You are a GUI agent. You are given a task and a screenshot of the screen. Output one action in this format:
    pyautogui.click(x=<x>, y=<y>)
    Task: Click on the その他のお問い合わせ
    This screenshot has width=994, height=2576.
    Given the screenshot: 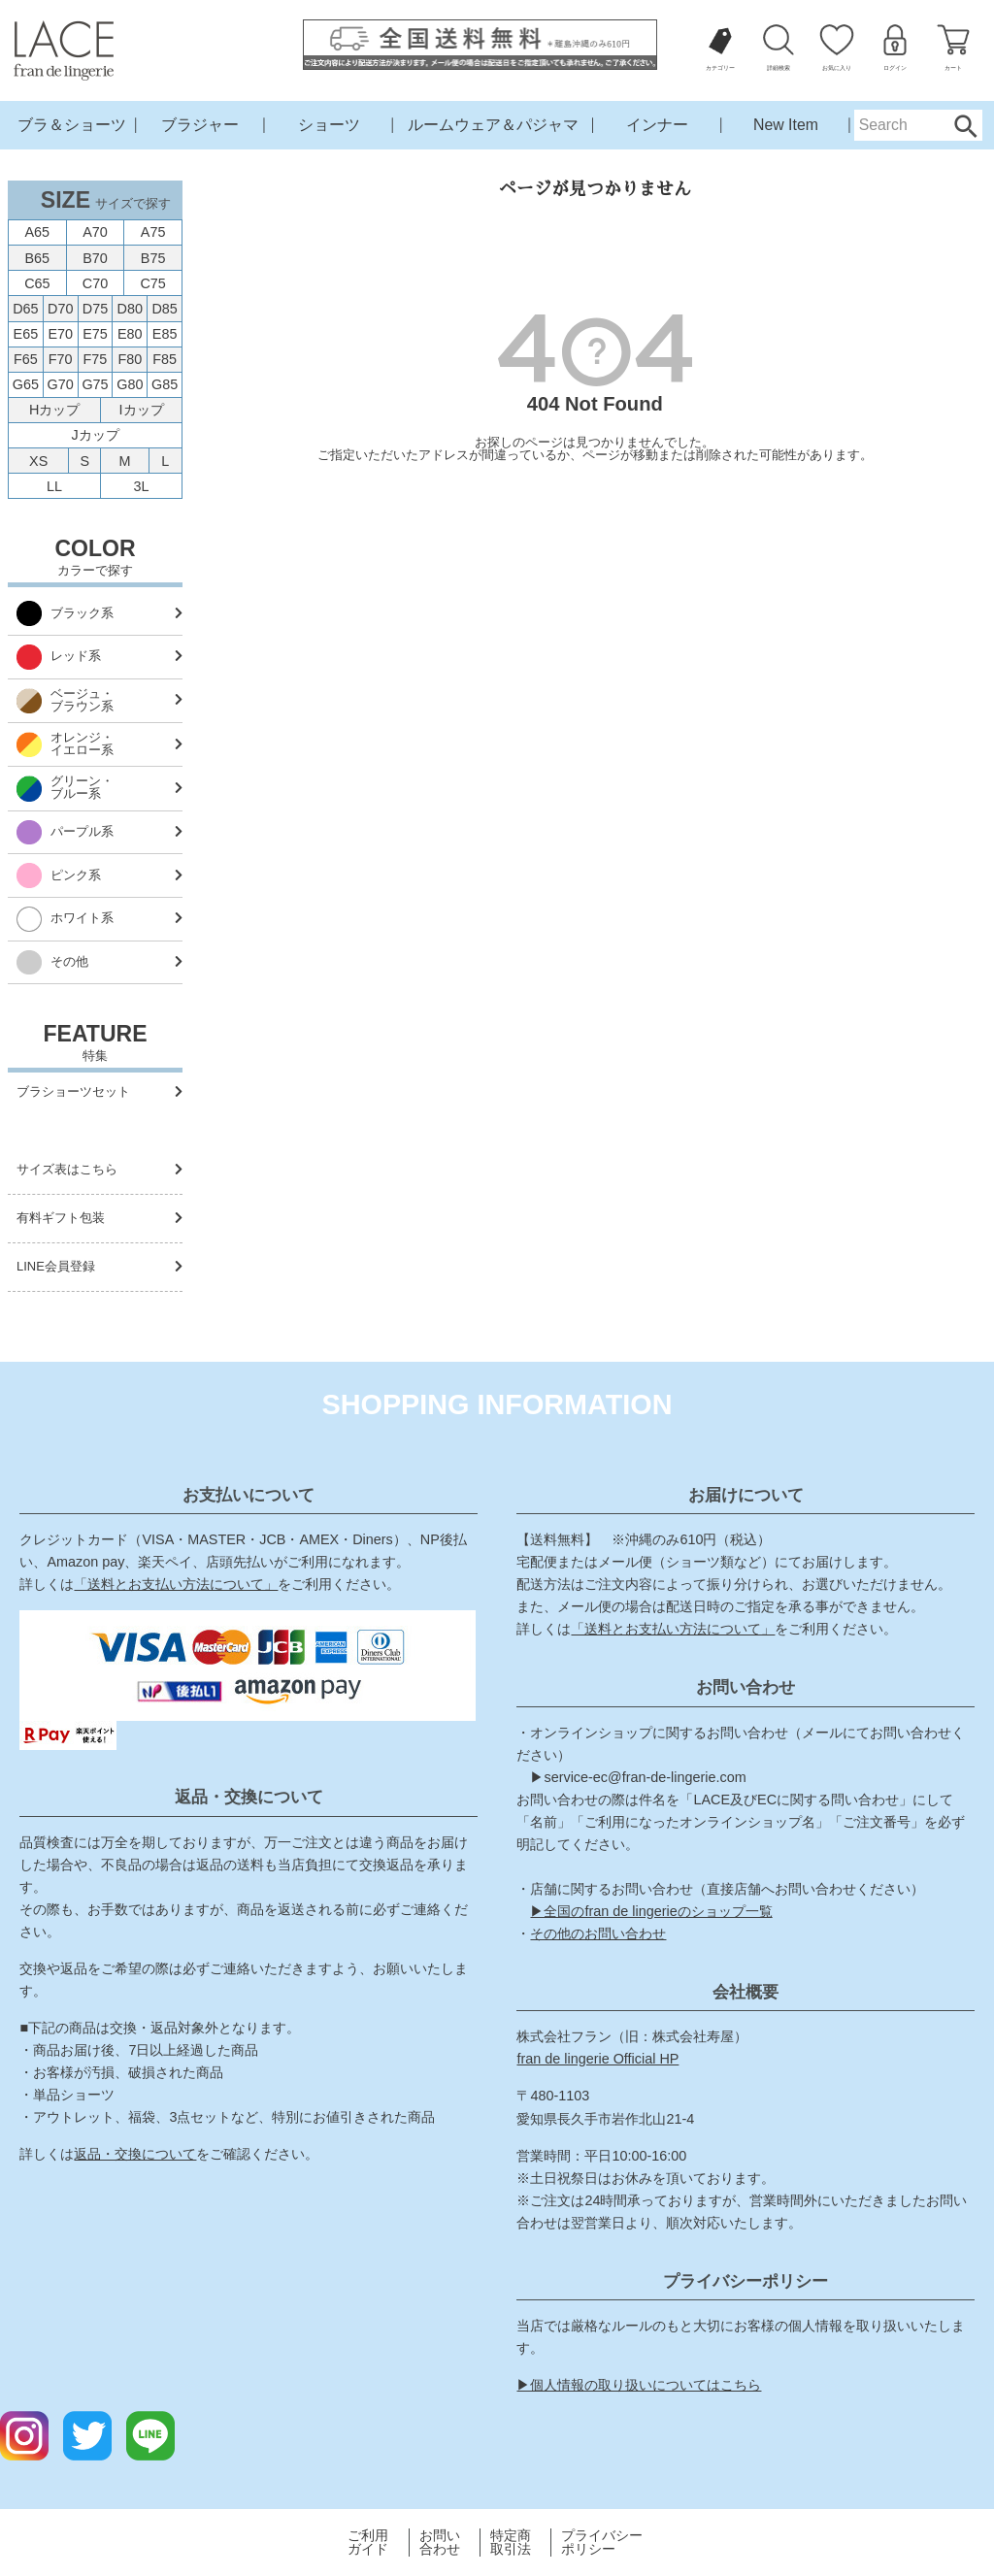 What is the action you would take?
    pyautogui.click(x=598, y=1933)
    